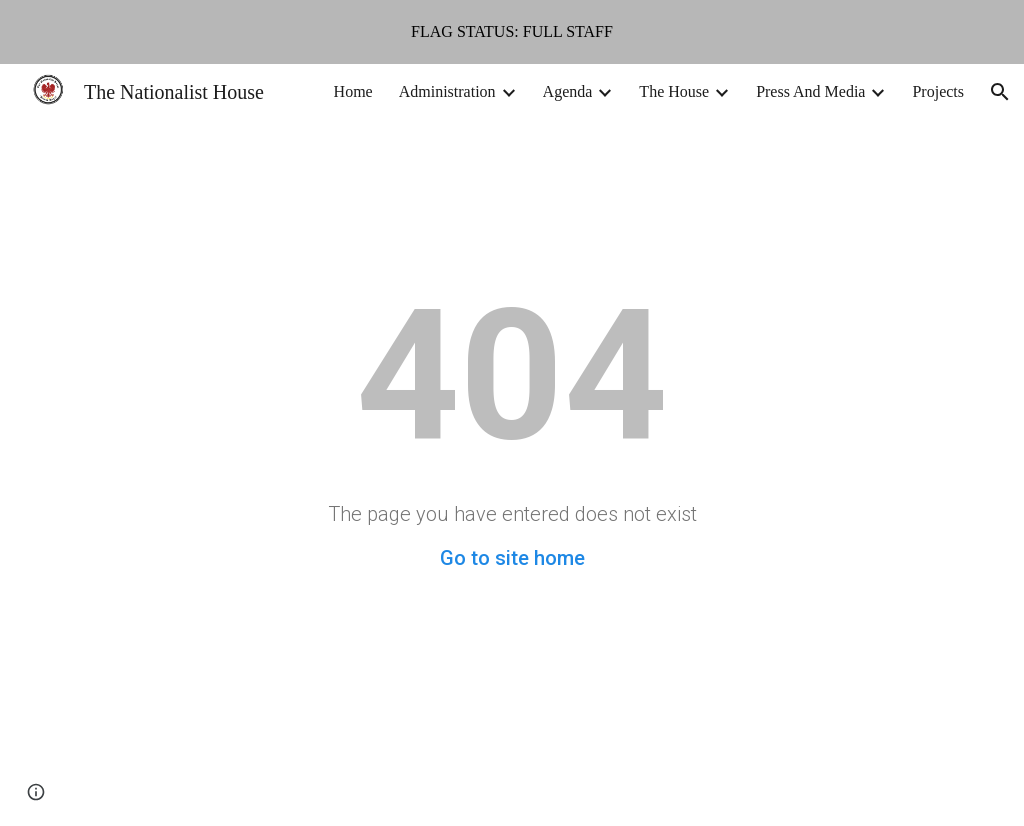  I want to click on [button], so click(1000, 92).